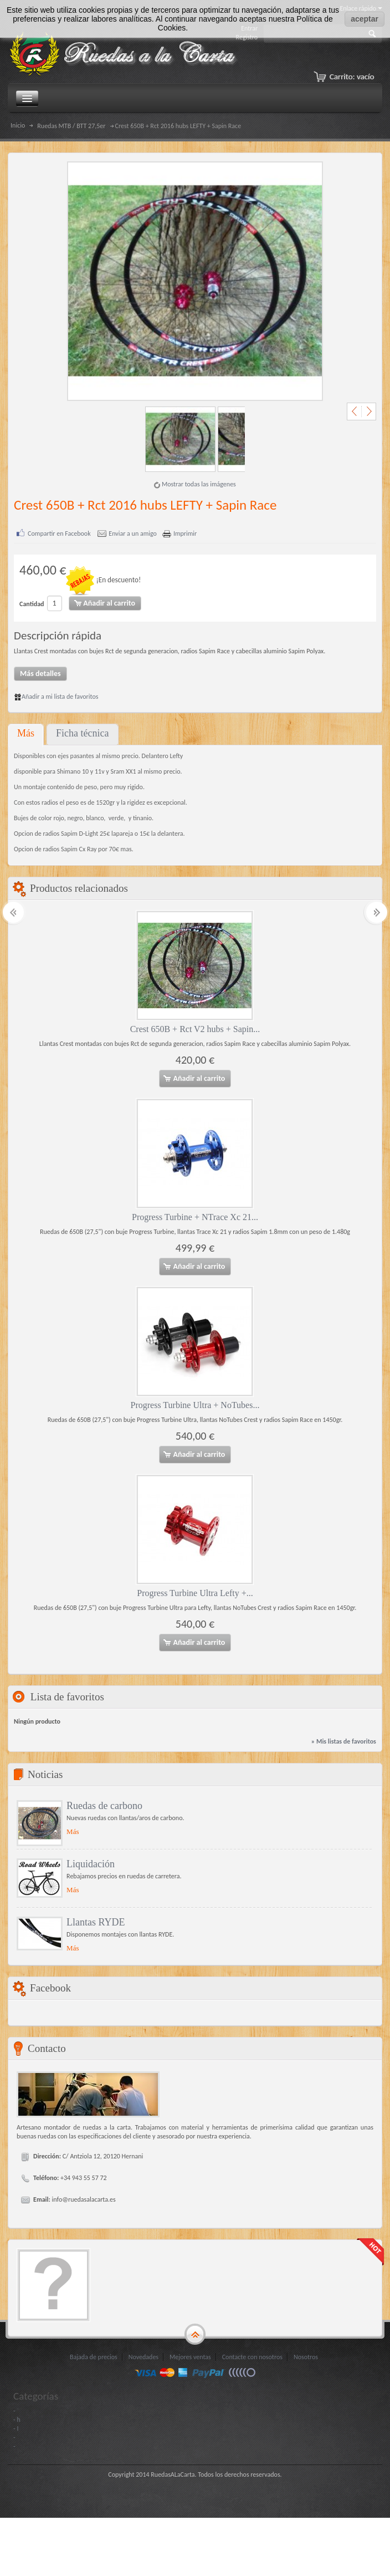 Image resolution: width=390 pixels, height=2576 pixels. What do you see at coordinates (104, 1805) in the screenshot?
I see `Ruedas de carbono` at bounding box center [104, 1805].